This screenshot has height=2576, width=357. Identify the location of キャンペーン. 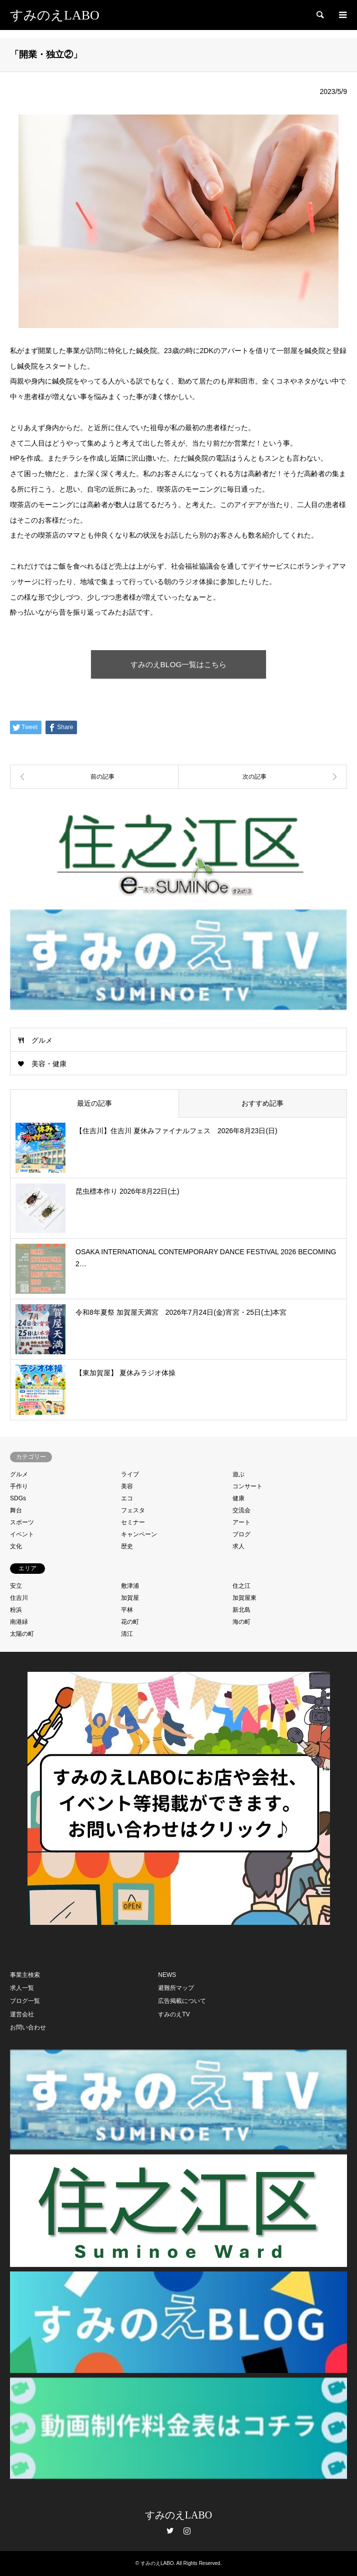
(139, 1534).